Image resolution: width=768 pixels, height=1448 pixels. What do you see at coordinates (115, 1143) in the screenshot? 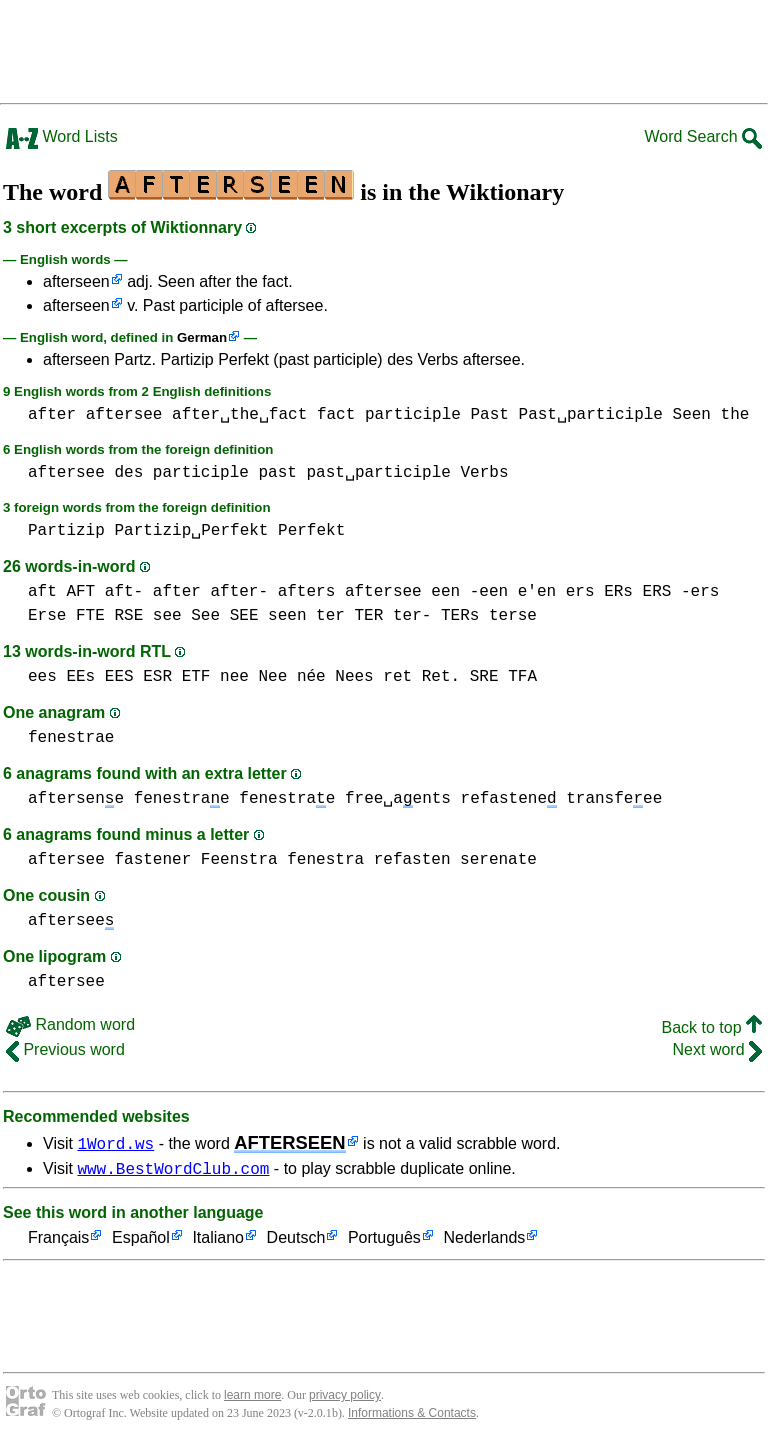
I see `1Word.ws` at bounding box center [115, 1143].